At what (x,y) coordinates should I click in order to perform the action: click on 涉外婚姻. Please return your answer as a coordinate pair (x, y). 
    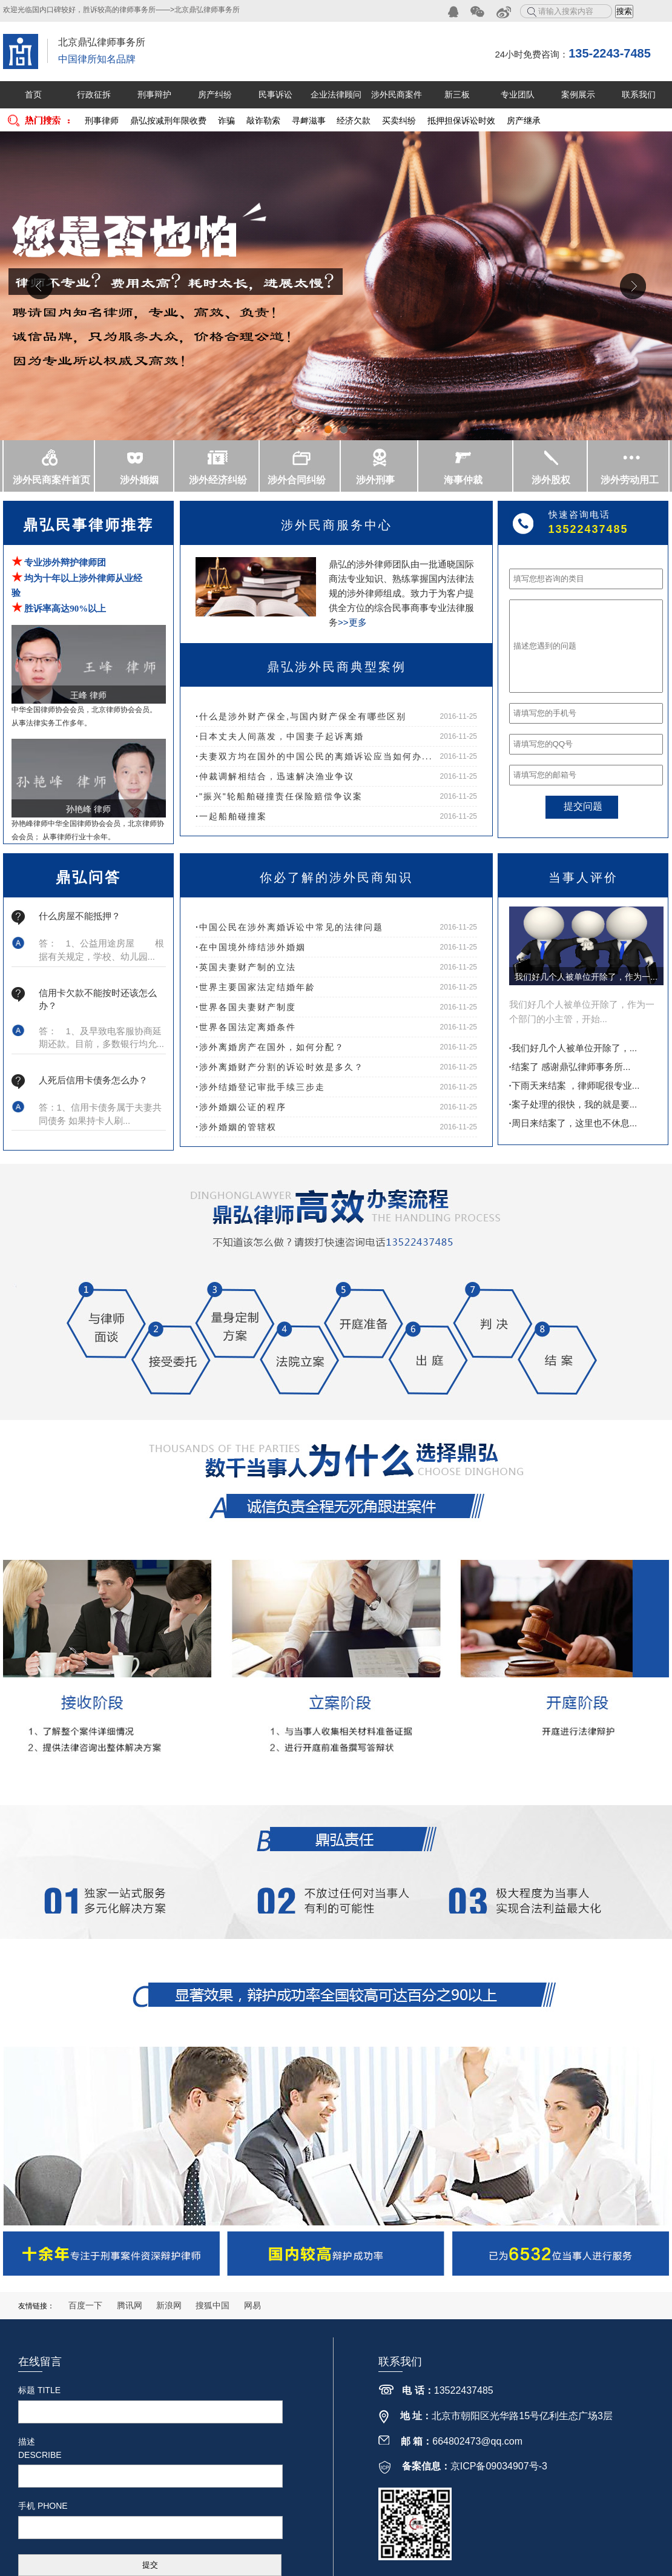
    Looking at the image, I should click on (139, 480).